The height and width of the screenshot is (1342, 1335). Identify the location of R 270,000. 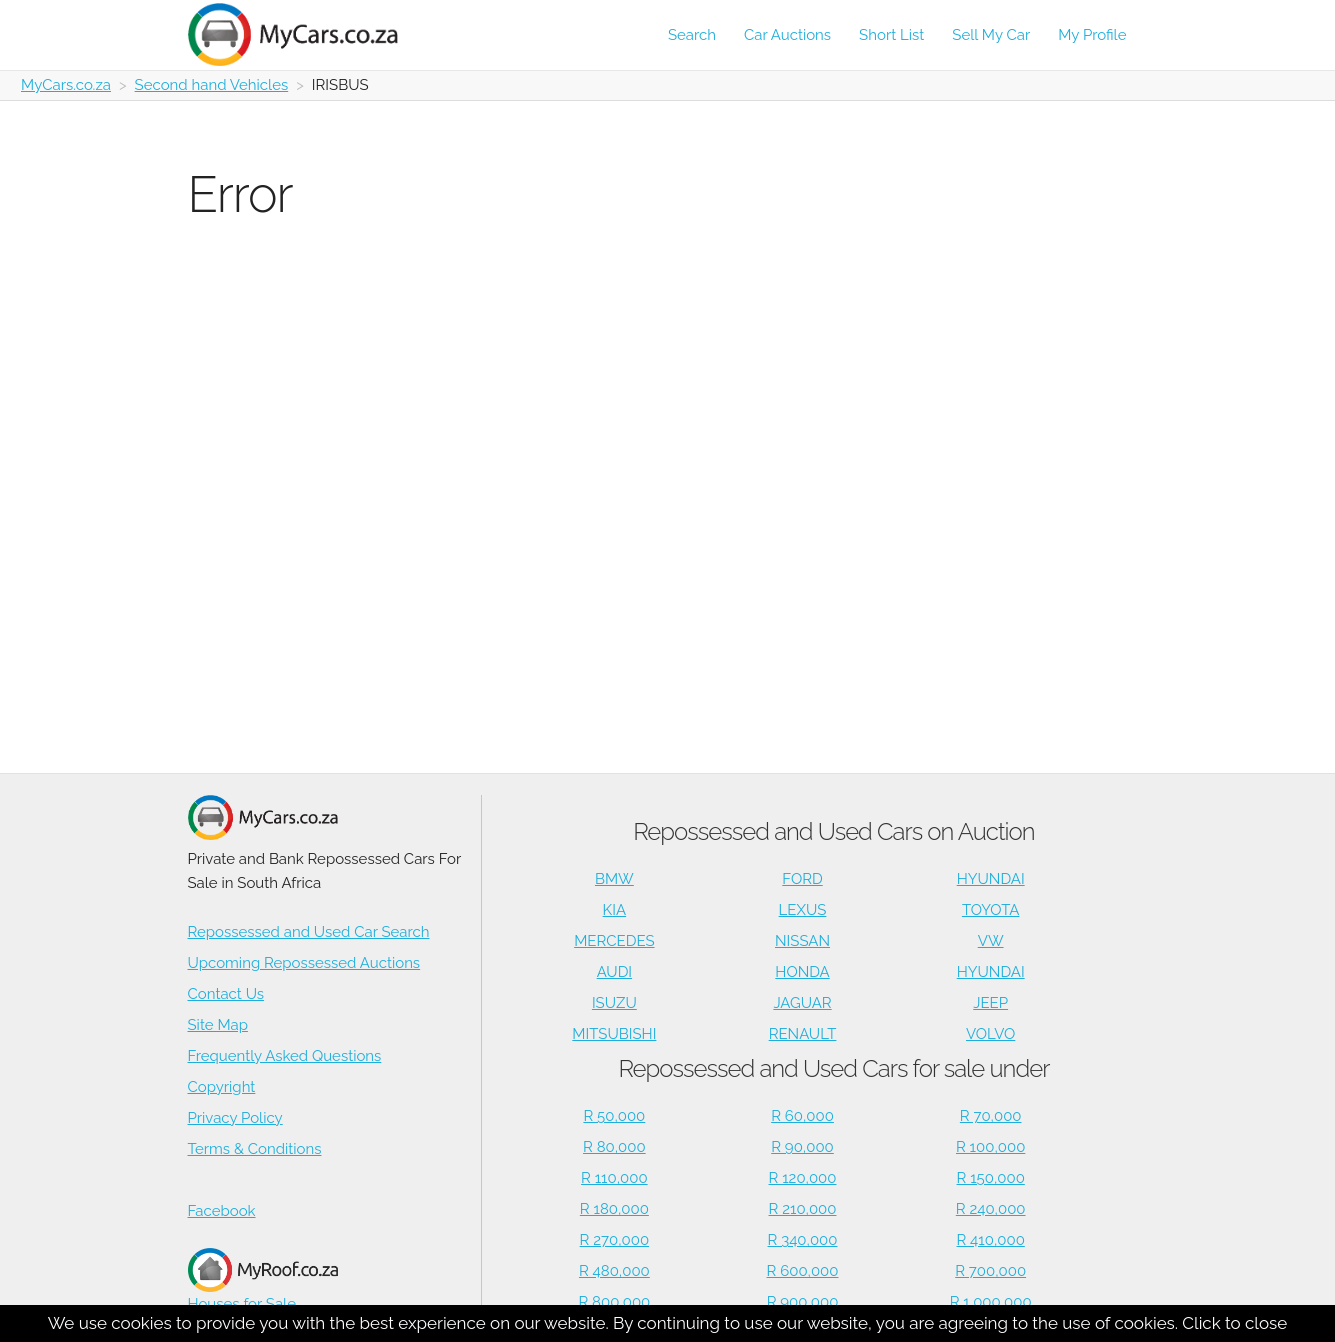
(615, 1240).